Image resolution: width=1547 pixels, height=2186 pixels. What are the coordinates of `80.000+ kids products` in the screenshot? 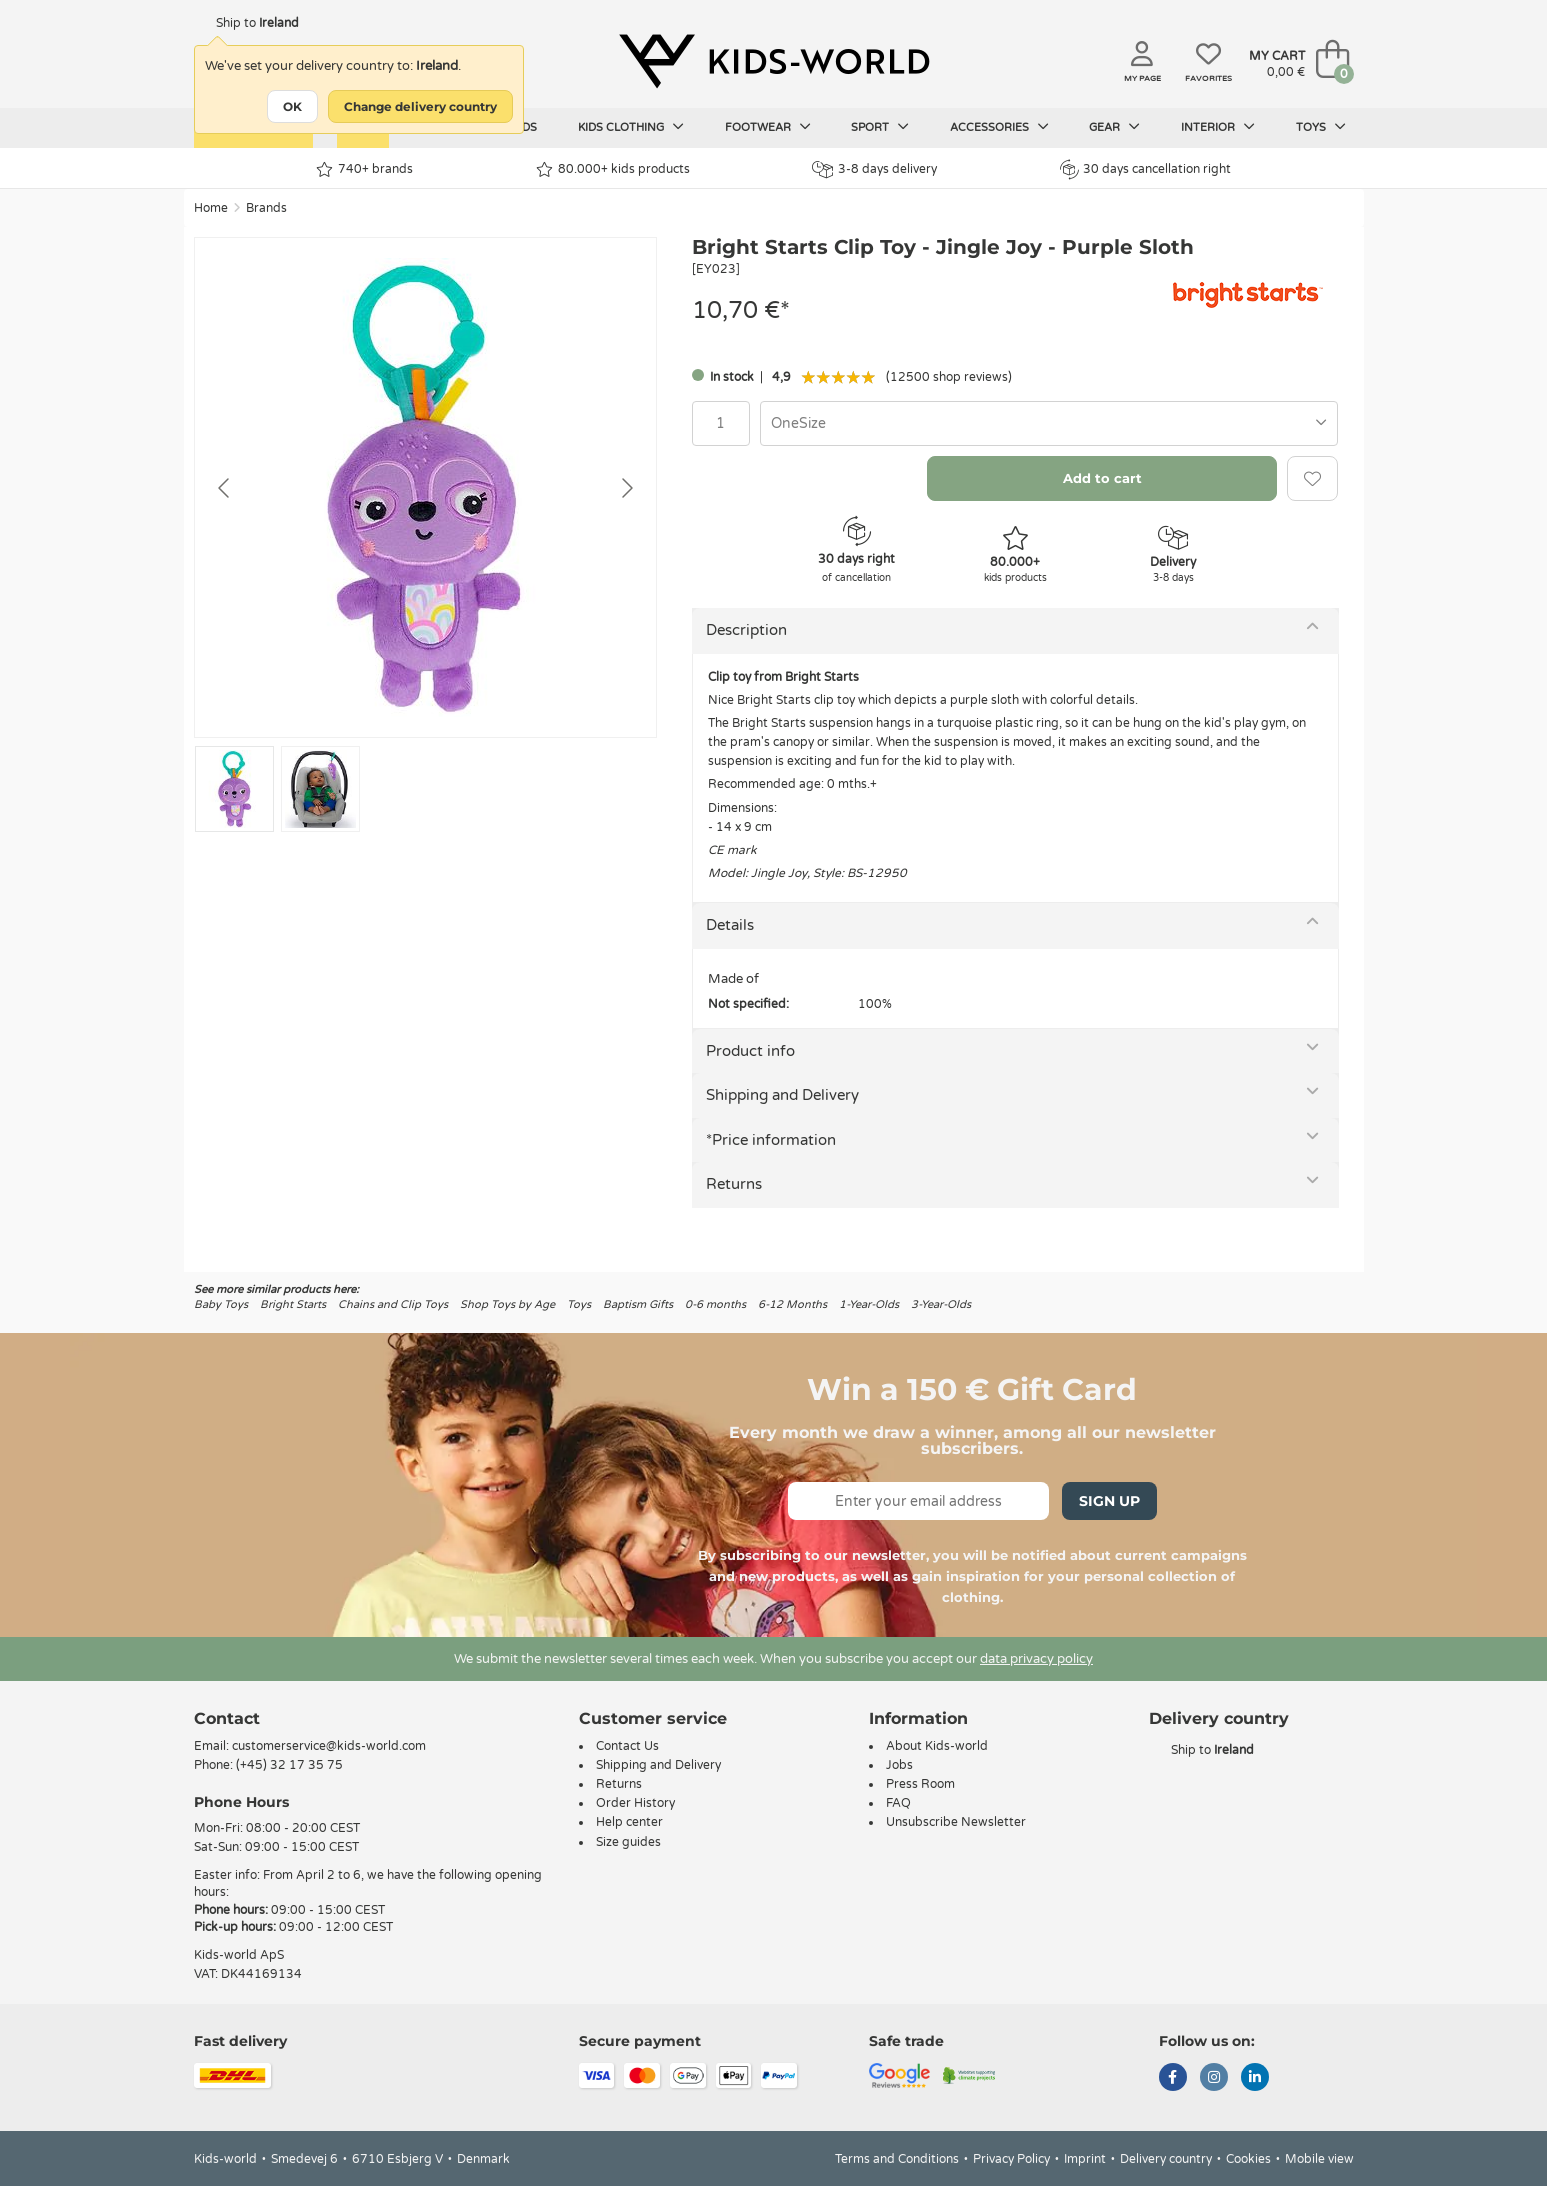 It's located at (613, 169).